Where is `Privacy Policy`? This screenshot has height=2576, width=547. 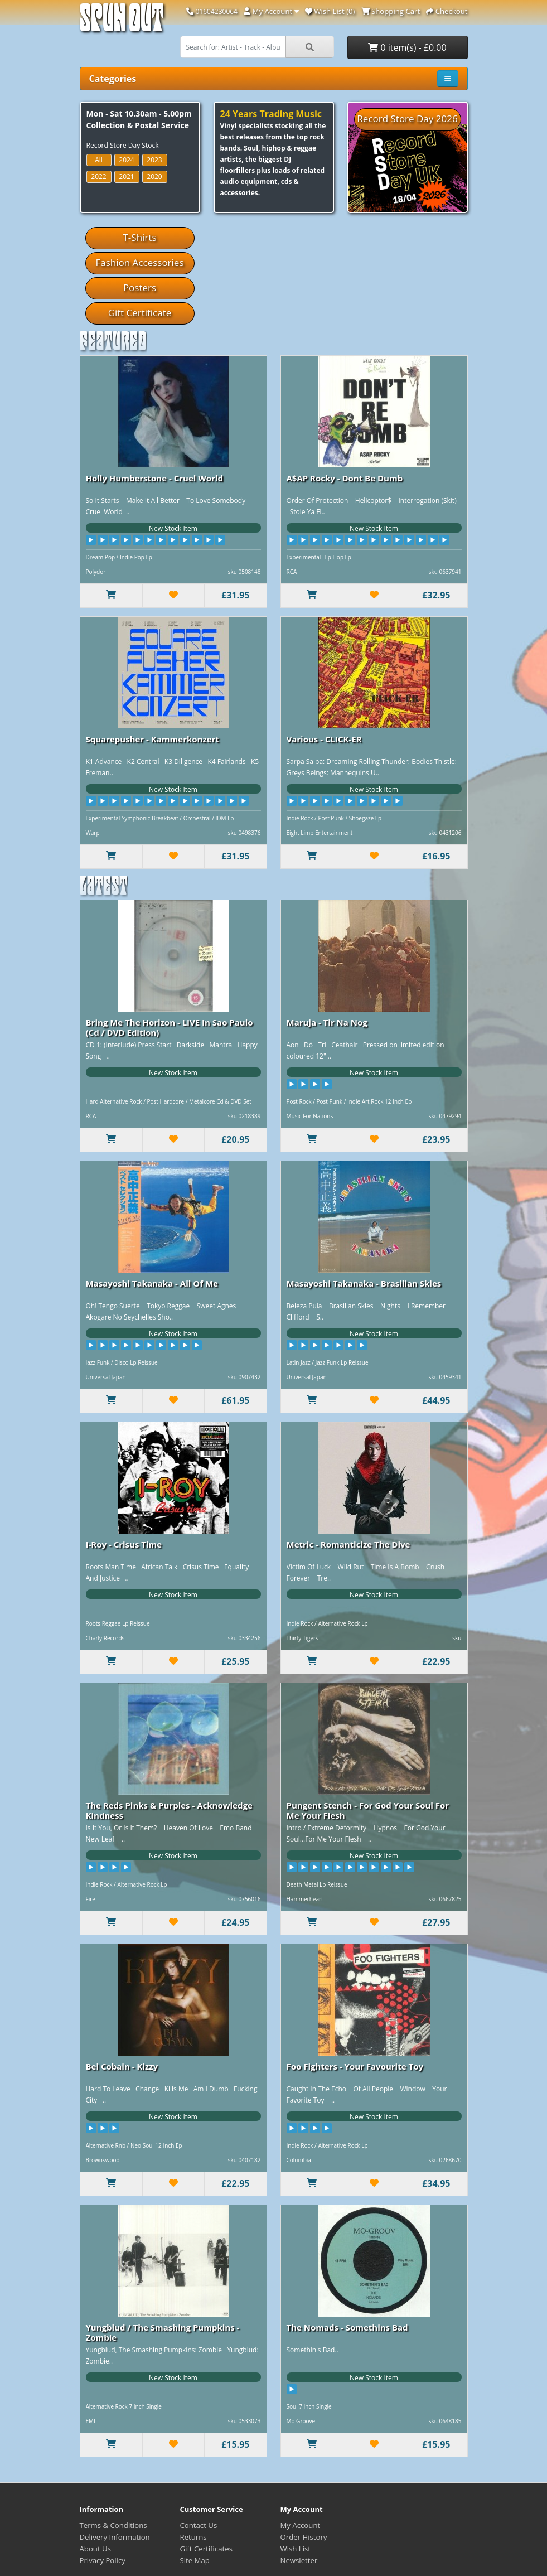
Privacy Policy is located at coordinates (102, 2560).